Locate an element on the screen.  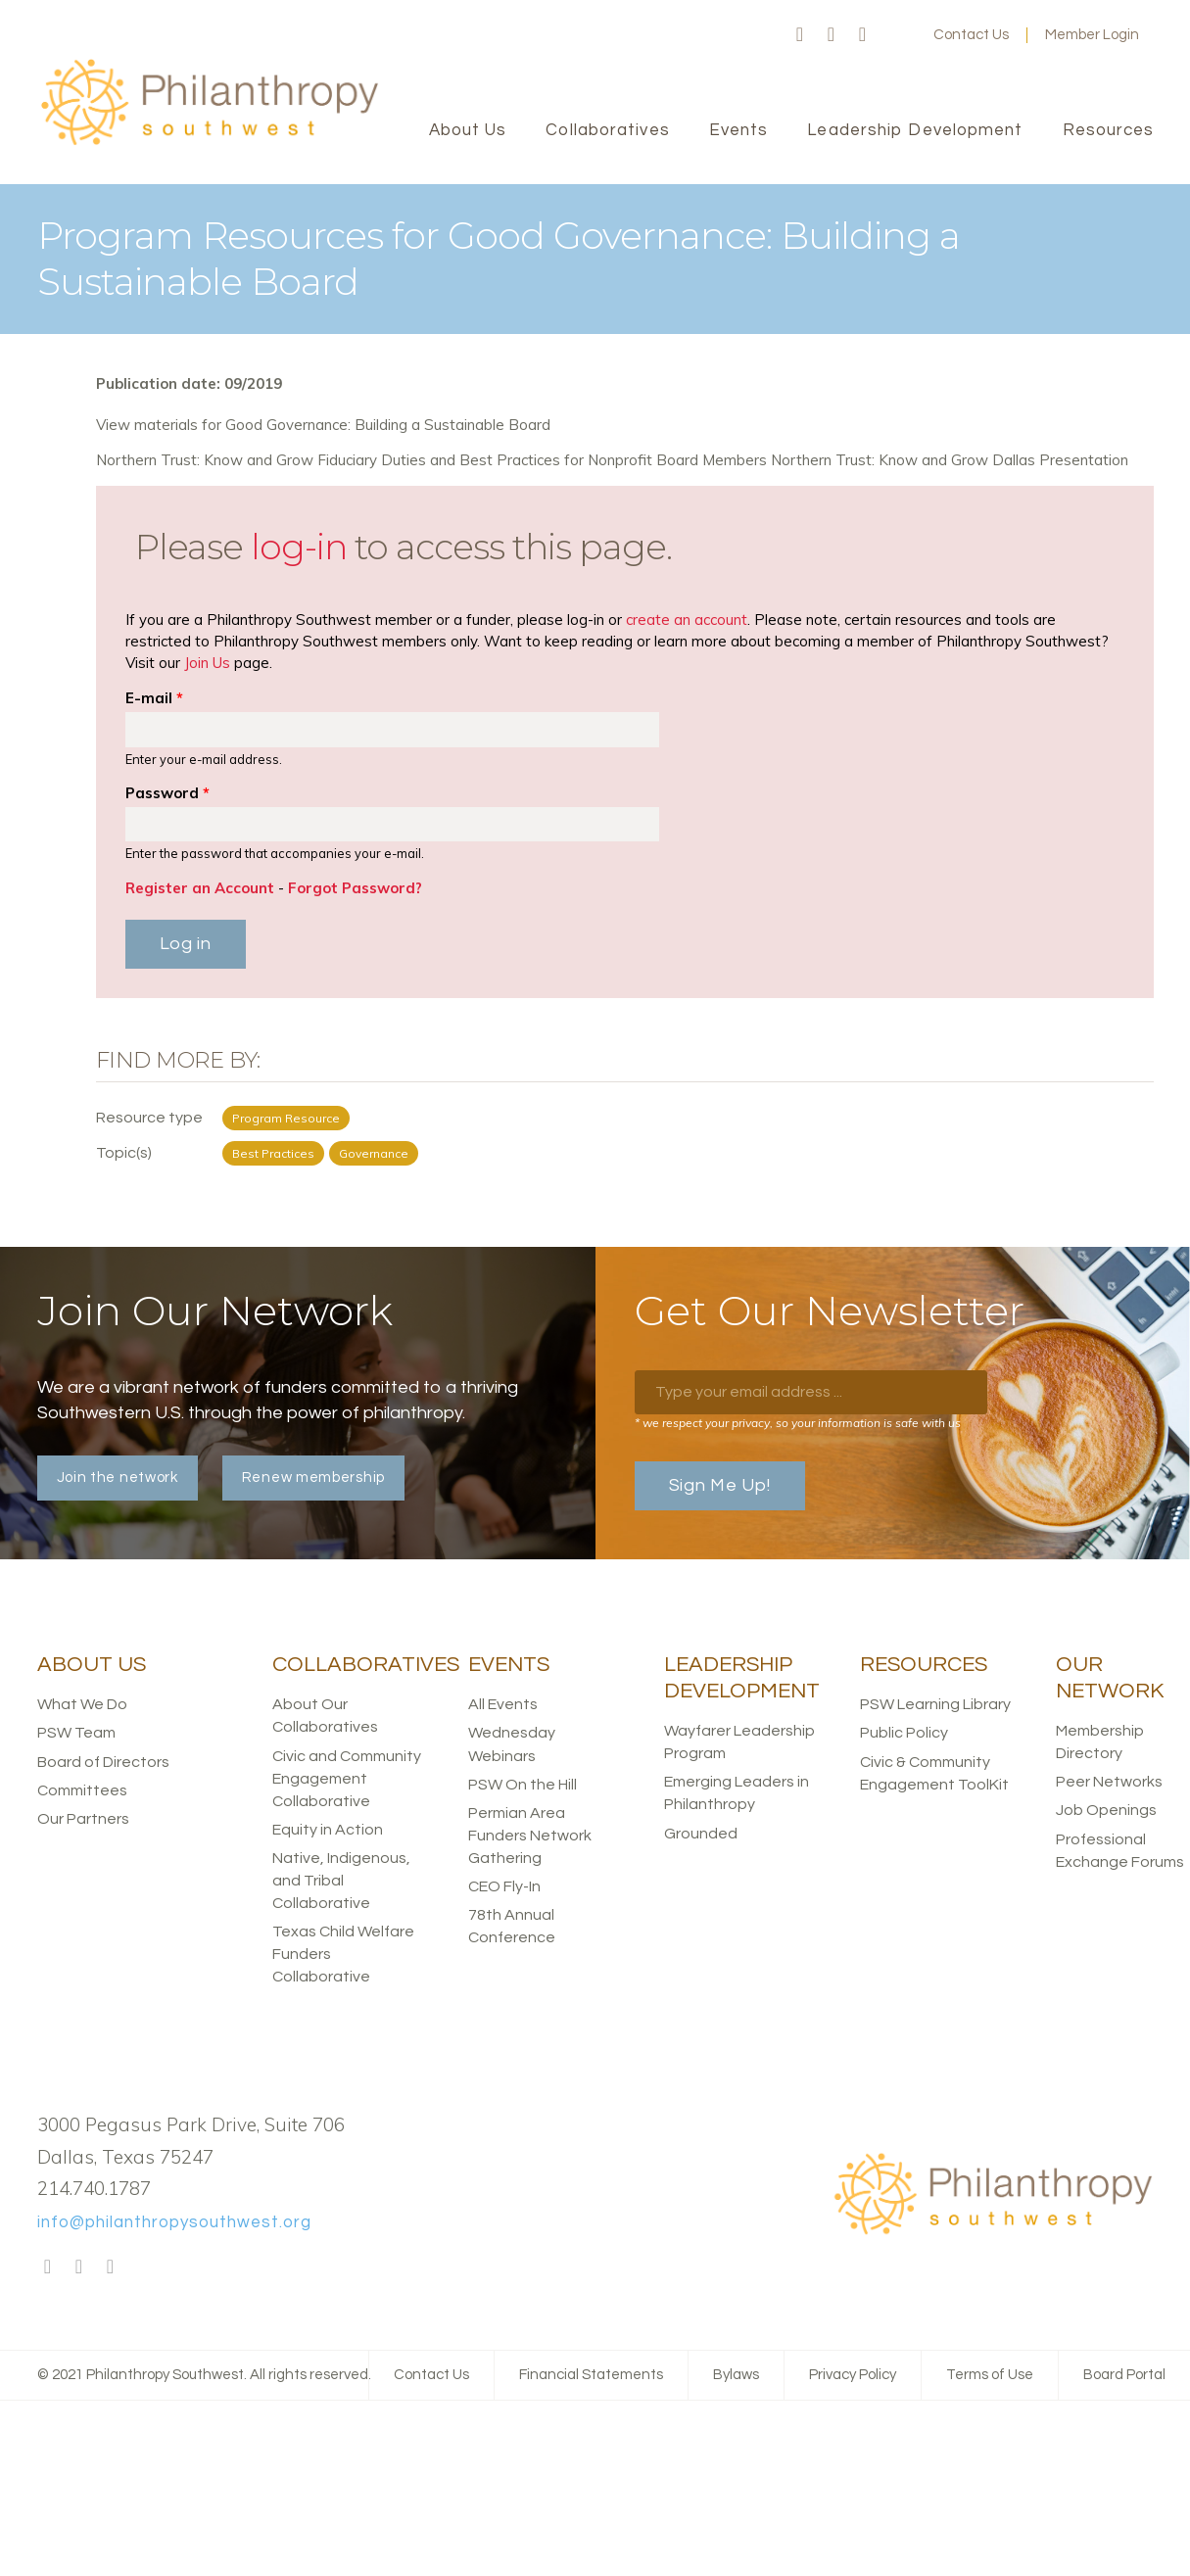
PSW On the Hill is located at coordinates (522, 1784).